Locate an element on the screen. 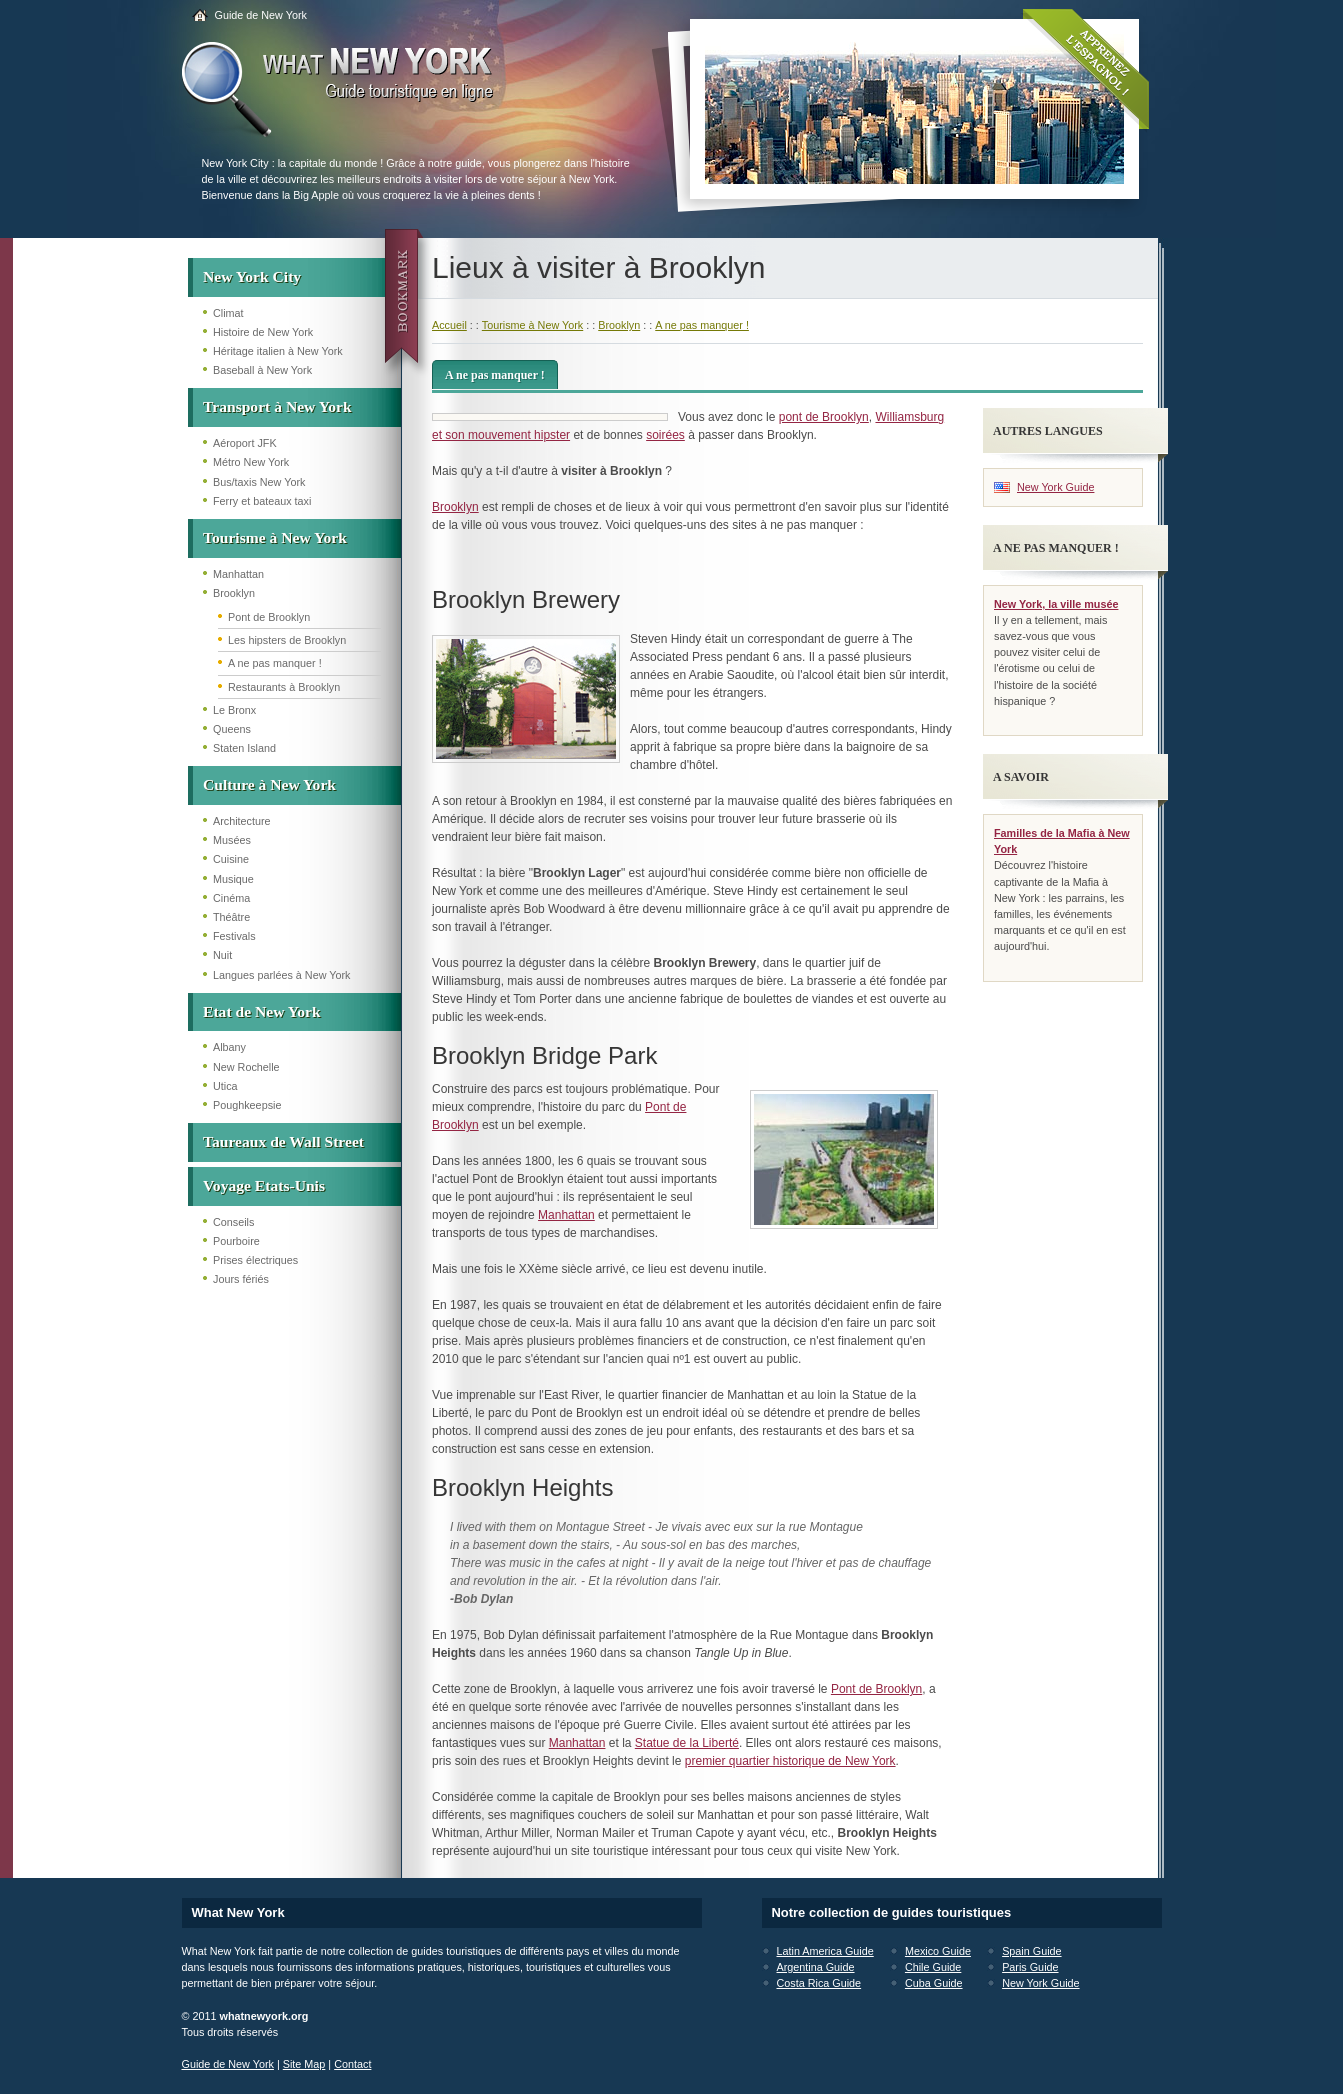 The image size is (1343, 2094). Le Bronx is located at coordinates (234, 710).